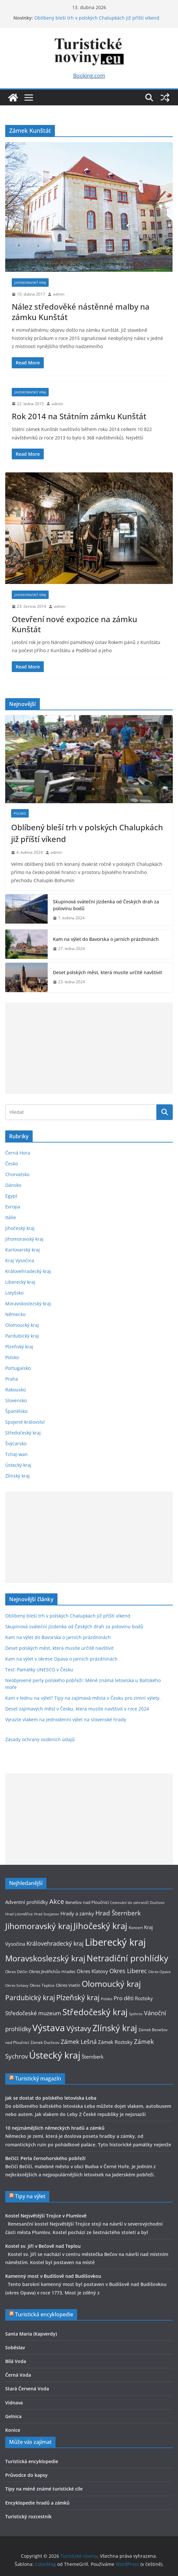 Image resolution: width=178 pixels, height=2576 pixels. Describe the element at coordinates (157, 1902) in the screenshot. I see `Duchcov [Duchcov (8 položek)]` at that location.